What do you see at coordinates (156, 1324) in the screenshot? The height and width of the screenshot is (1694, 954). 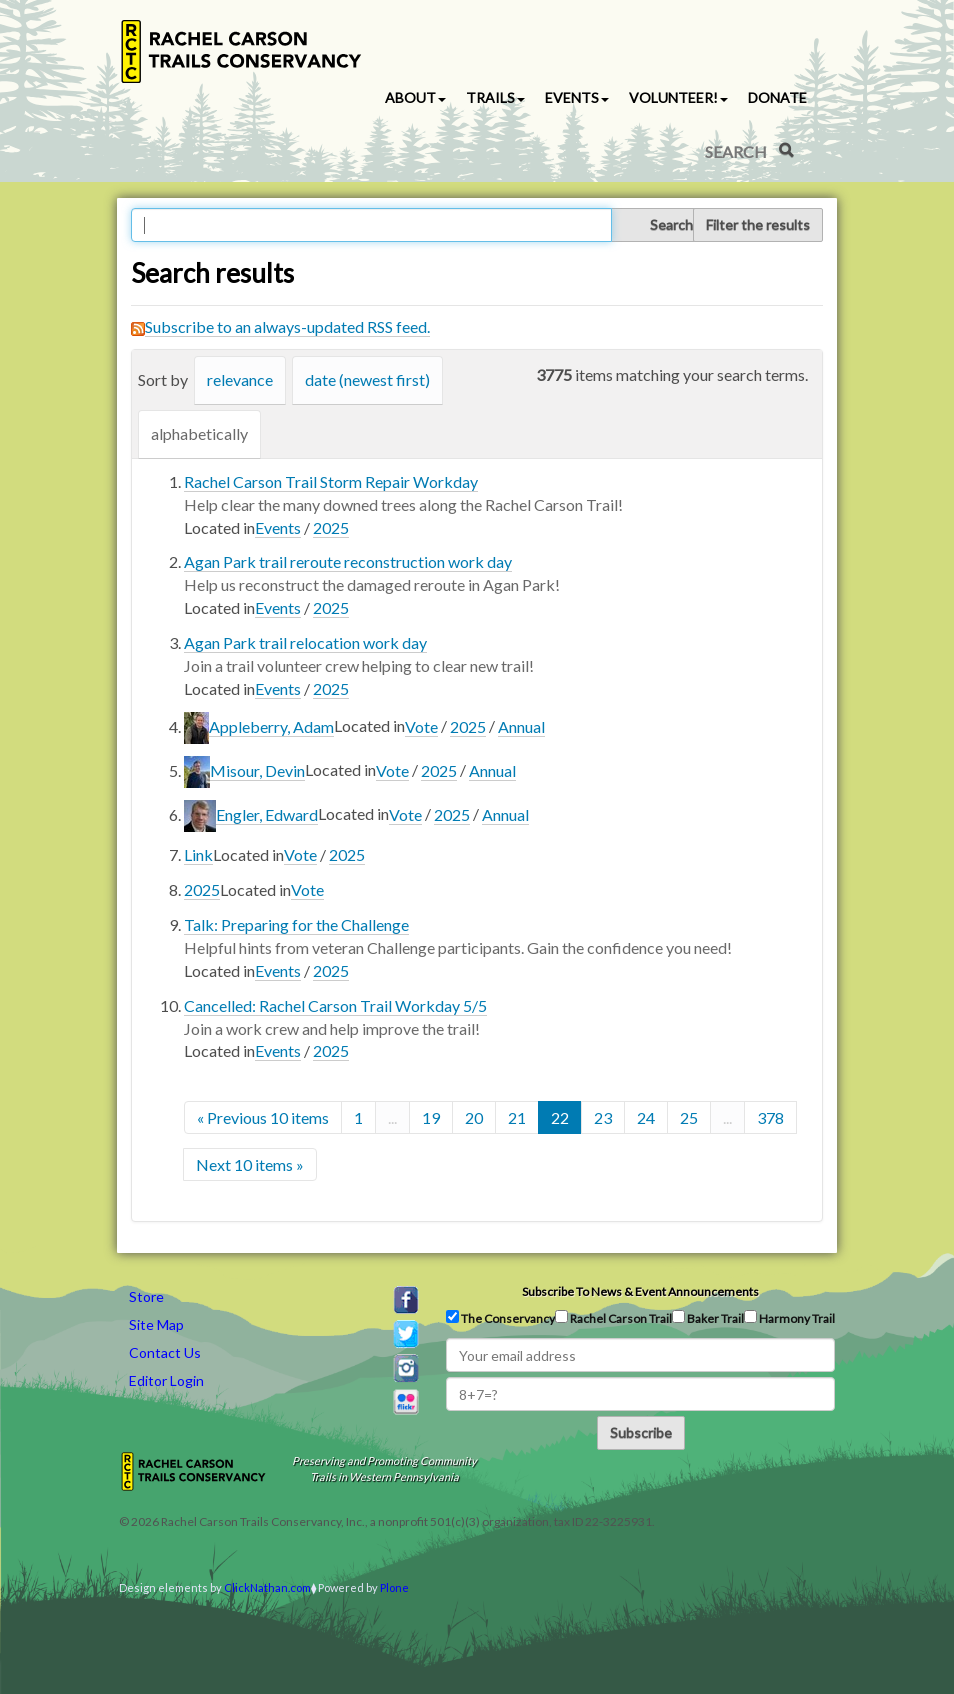 I see `Site Map` at bounding box center [156, 1324].